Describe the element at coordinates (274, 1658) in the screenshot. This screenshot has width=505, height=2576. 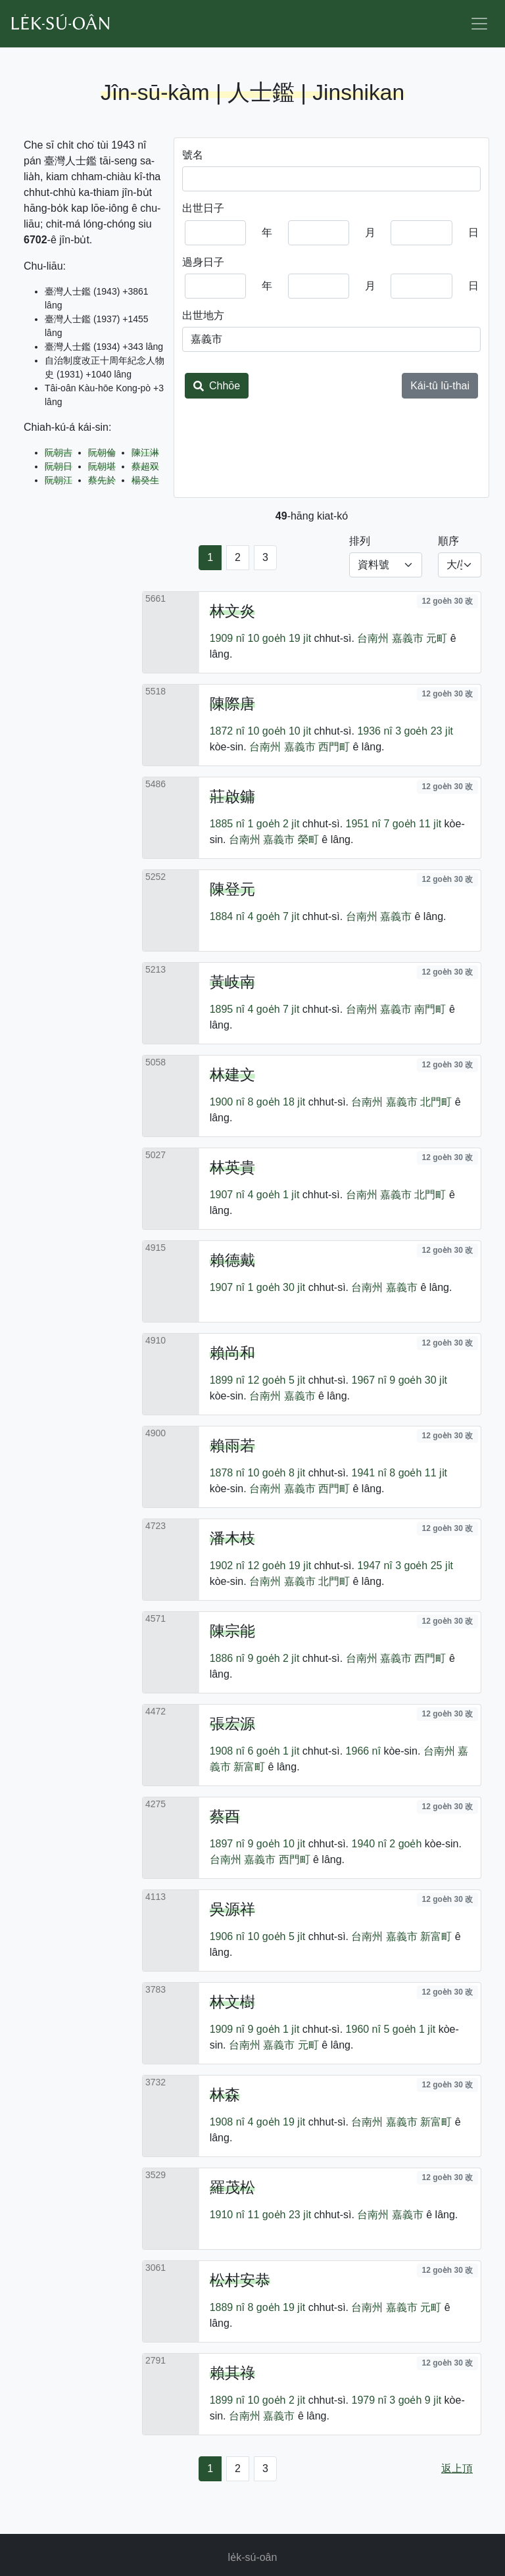
I see `9 goe̍h 2 ji̍t` at that location.